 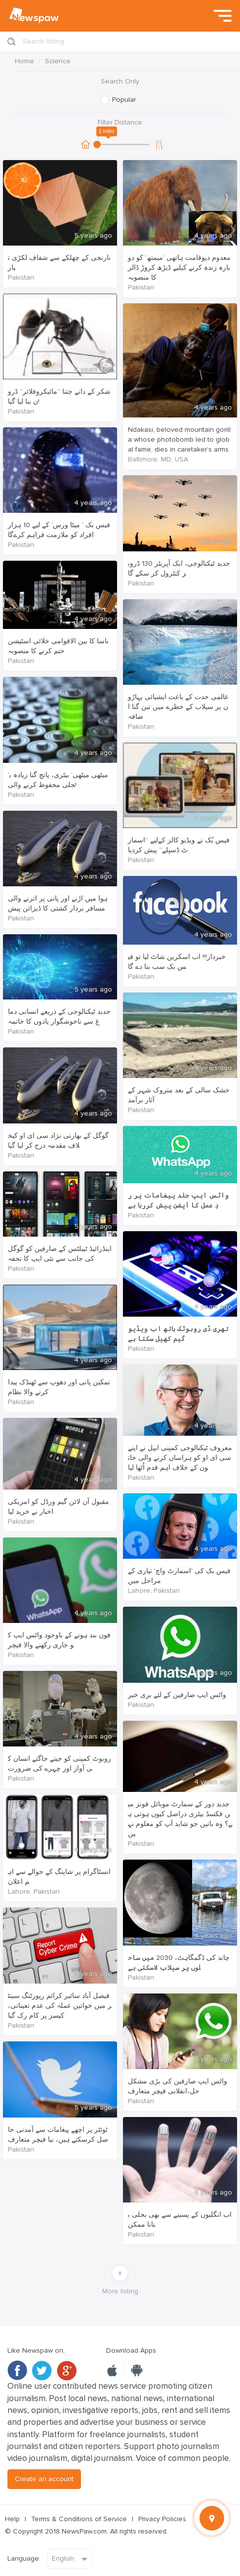 What do you see at coordinates (58, 61) in the screenshot?
I see `Science` at bounding box center [58, 61].